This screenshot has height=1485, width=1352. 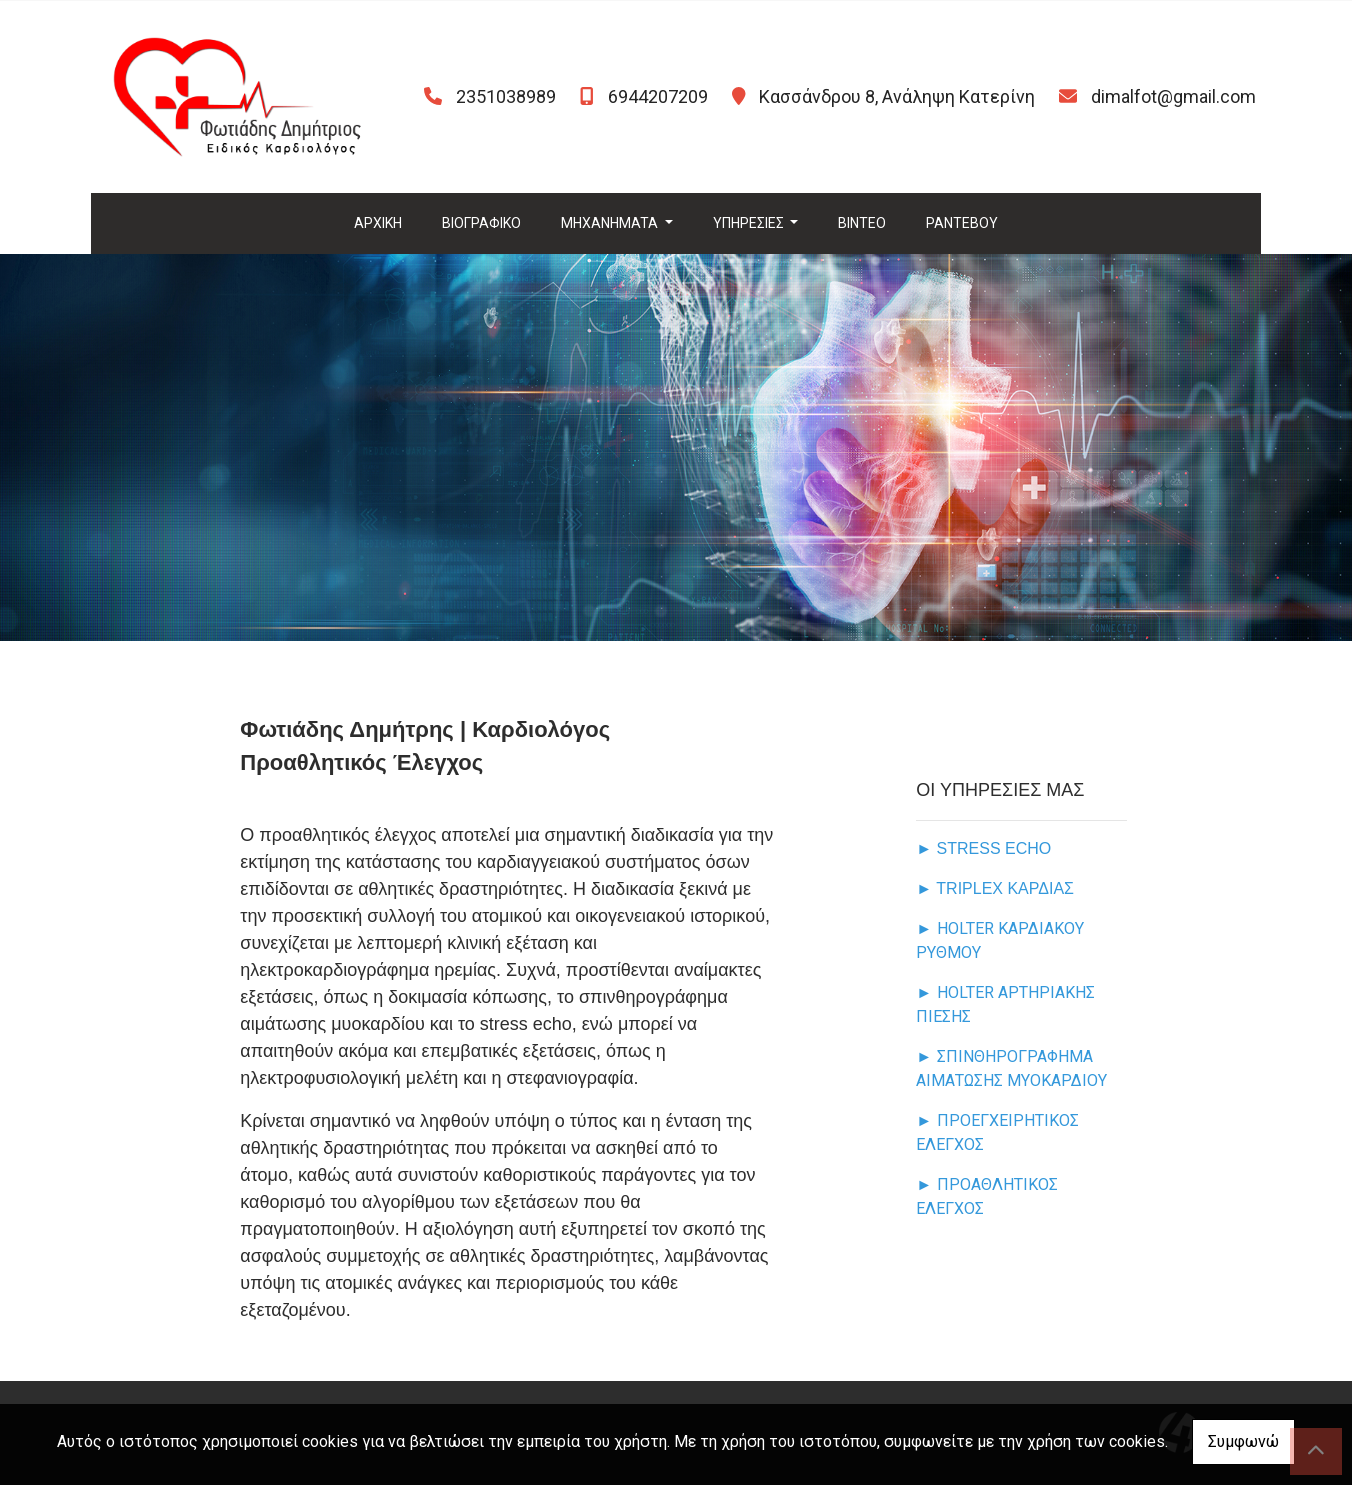 What do you see at coordinates (1173, 96) in the screenshot?
I see `dimalfot@gmail.com` at bounding box center [1173, 96].